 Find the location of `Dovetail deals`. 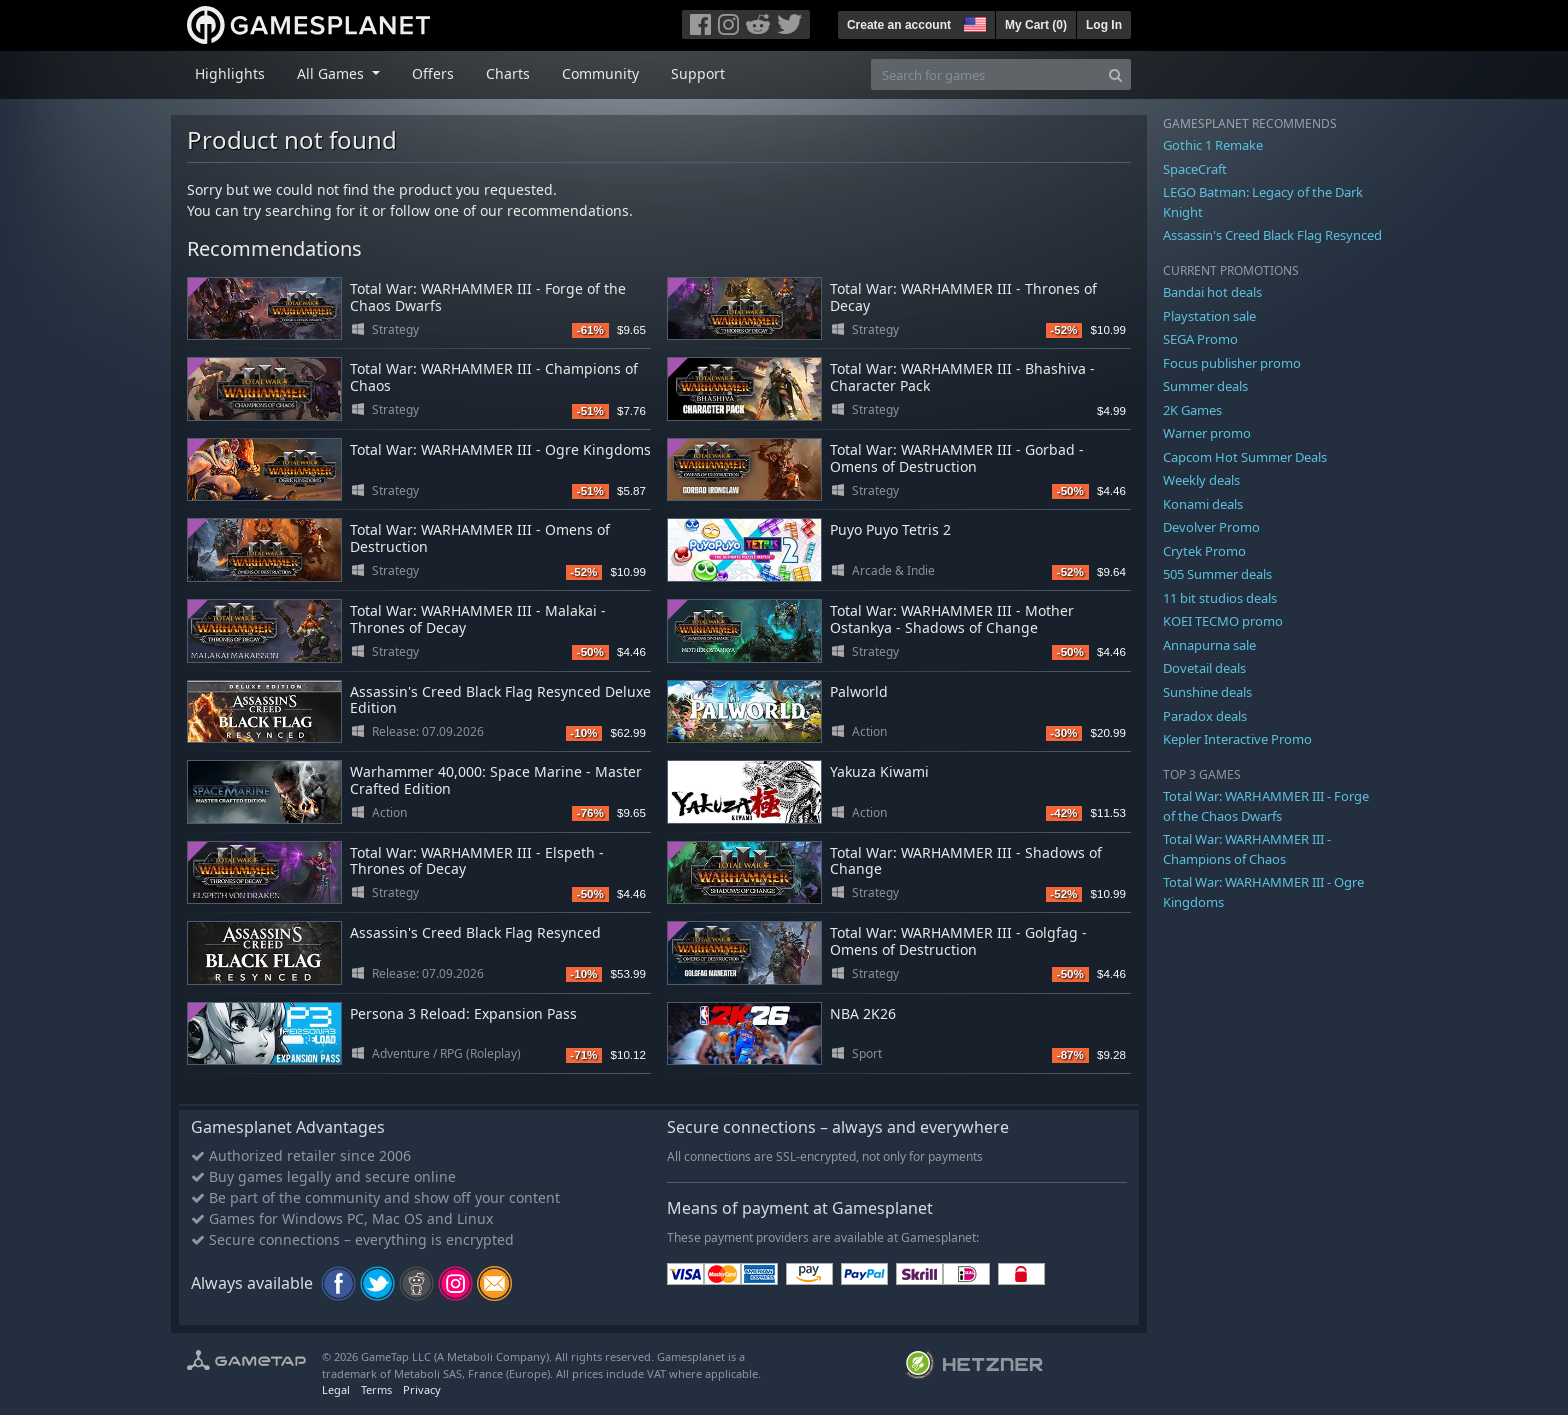

Dovetail deals is located at coordinates (1204, 668).